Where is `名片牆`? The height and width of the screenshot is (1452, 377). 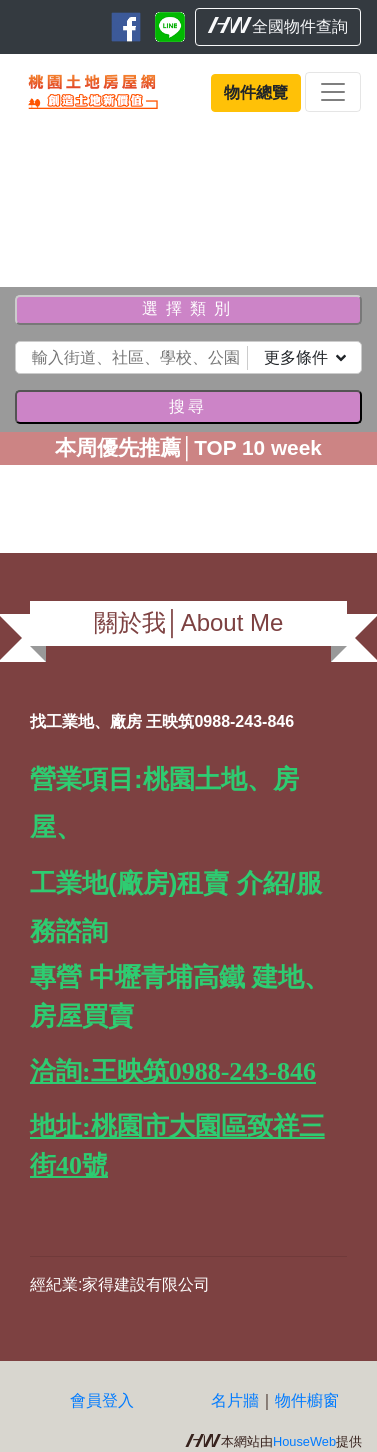
名片牆 is located at coordinates (235, 1400).